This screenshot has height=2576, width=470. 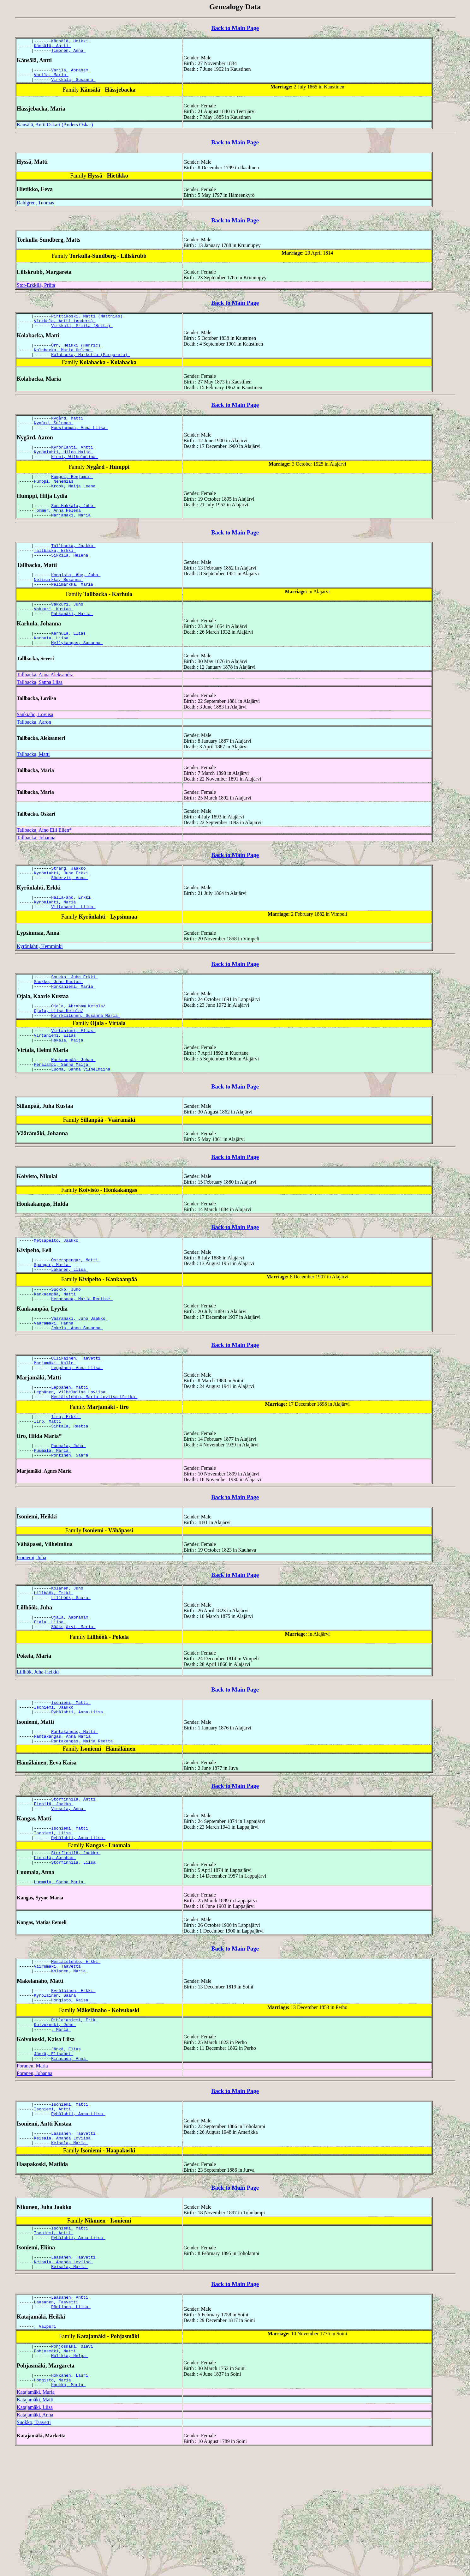 I want to click on Mulikka, Helga, so click(x=69, y=2478).